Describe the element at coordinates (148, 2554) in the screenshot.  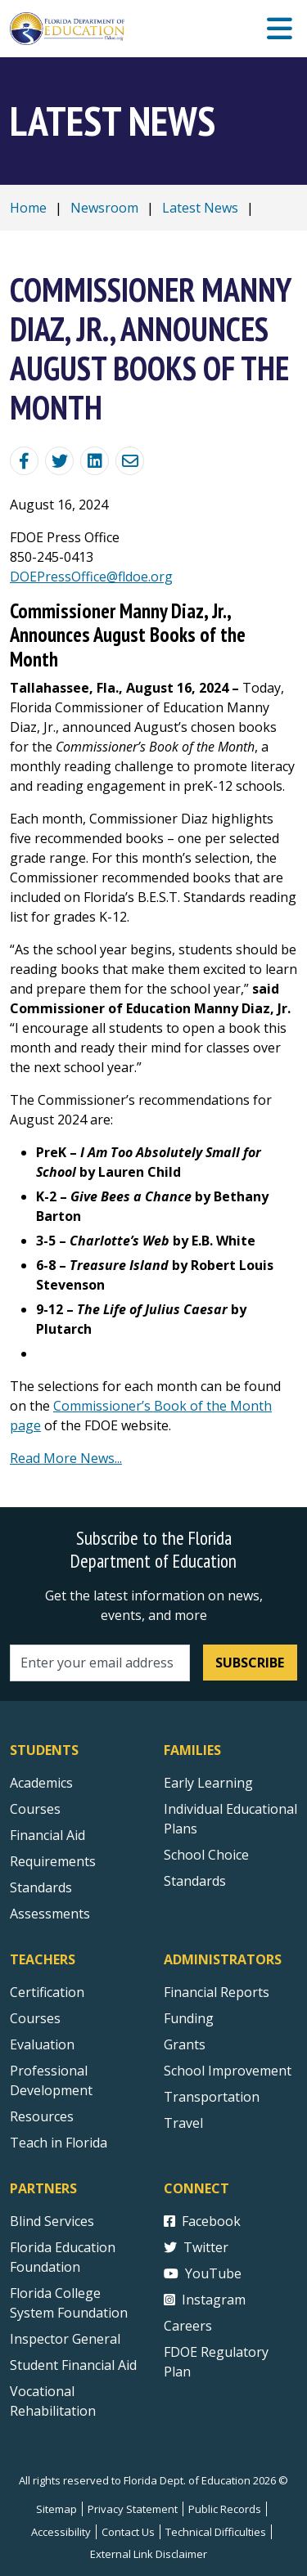
I see `External Link Disclaimer` at that location.